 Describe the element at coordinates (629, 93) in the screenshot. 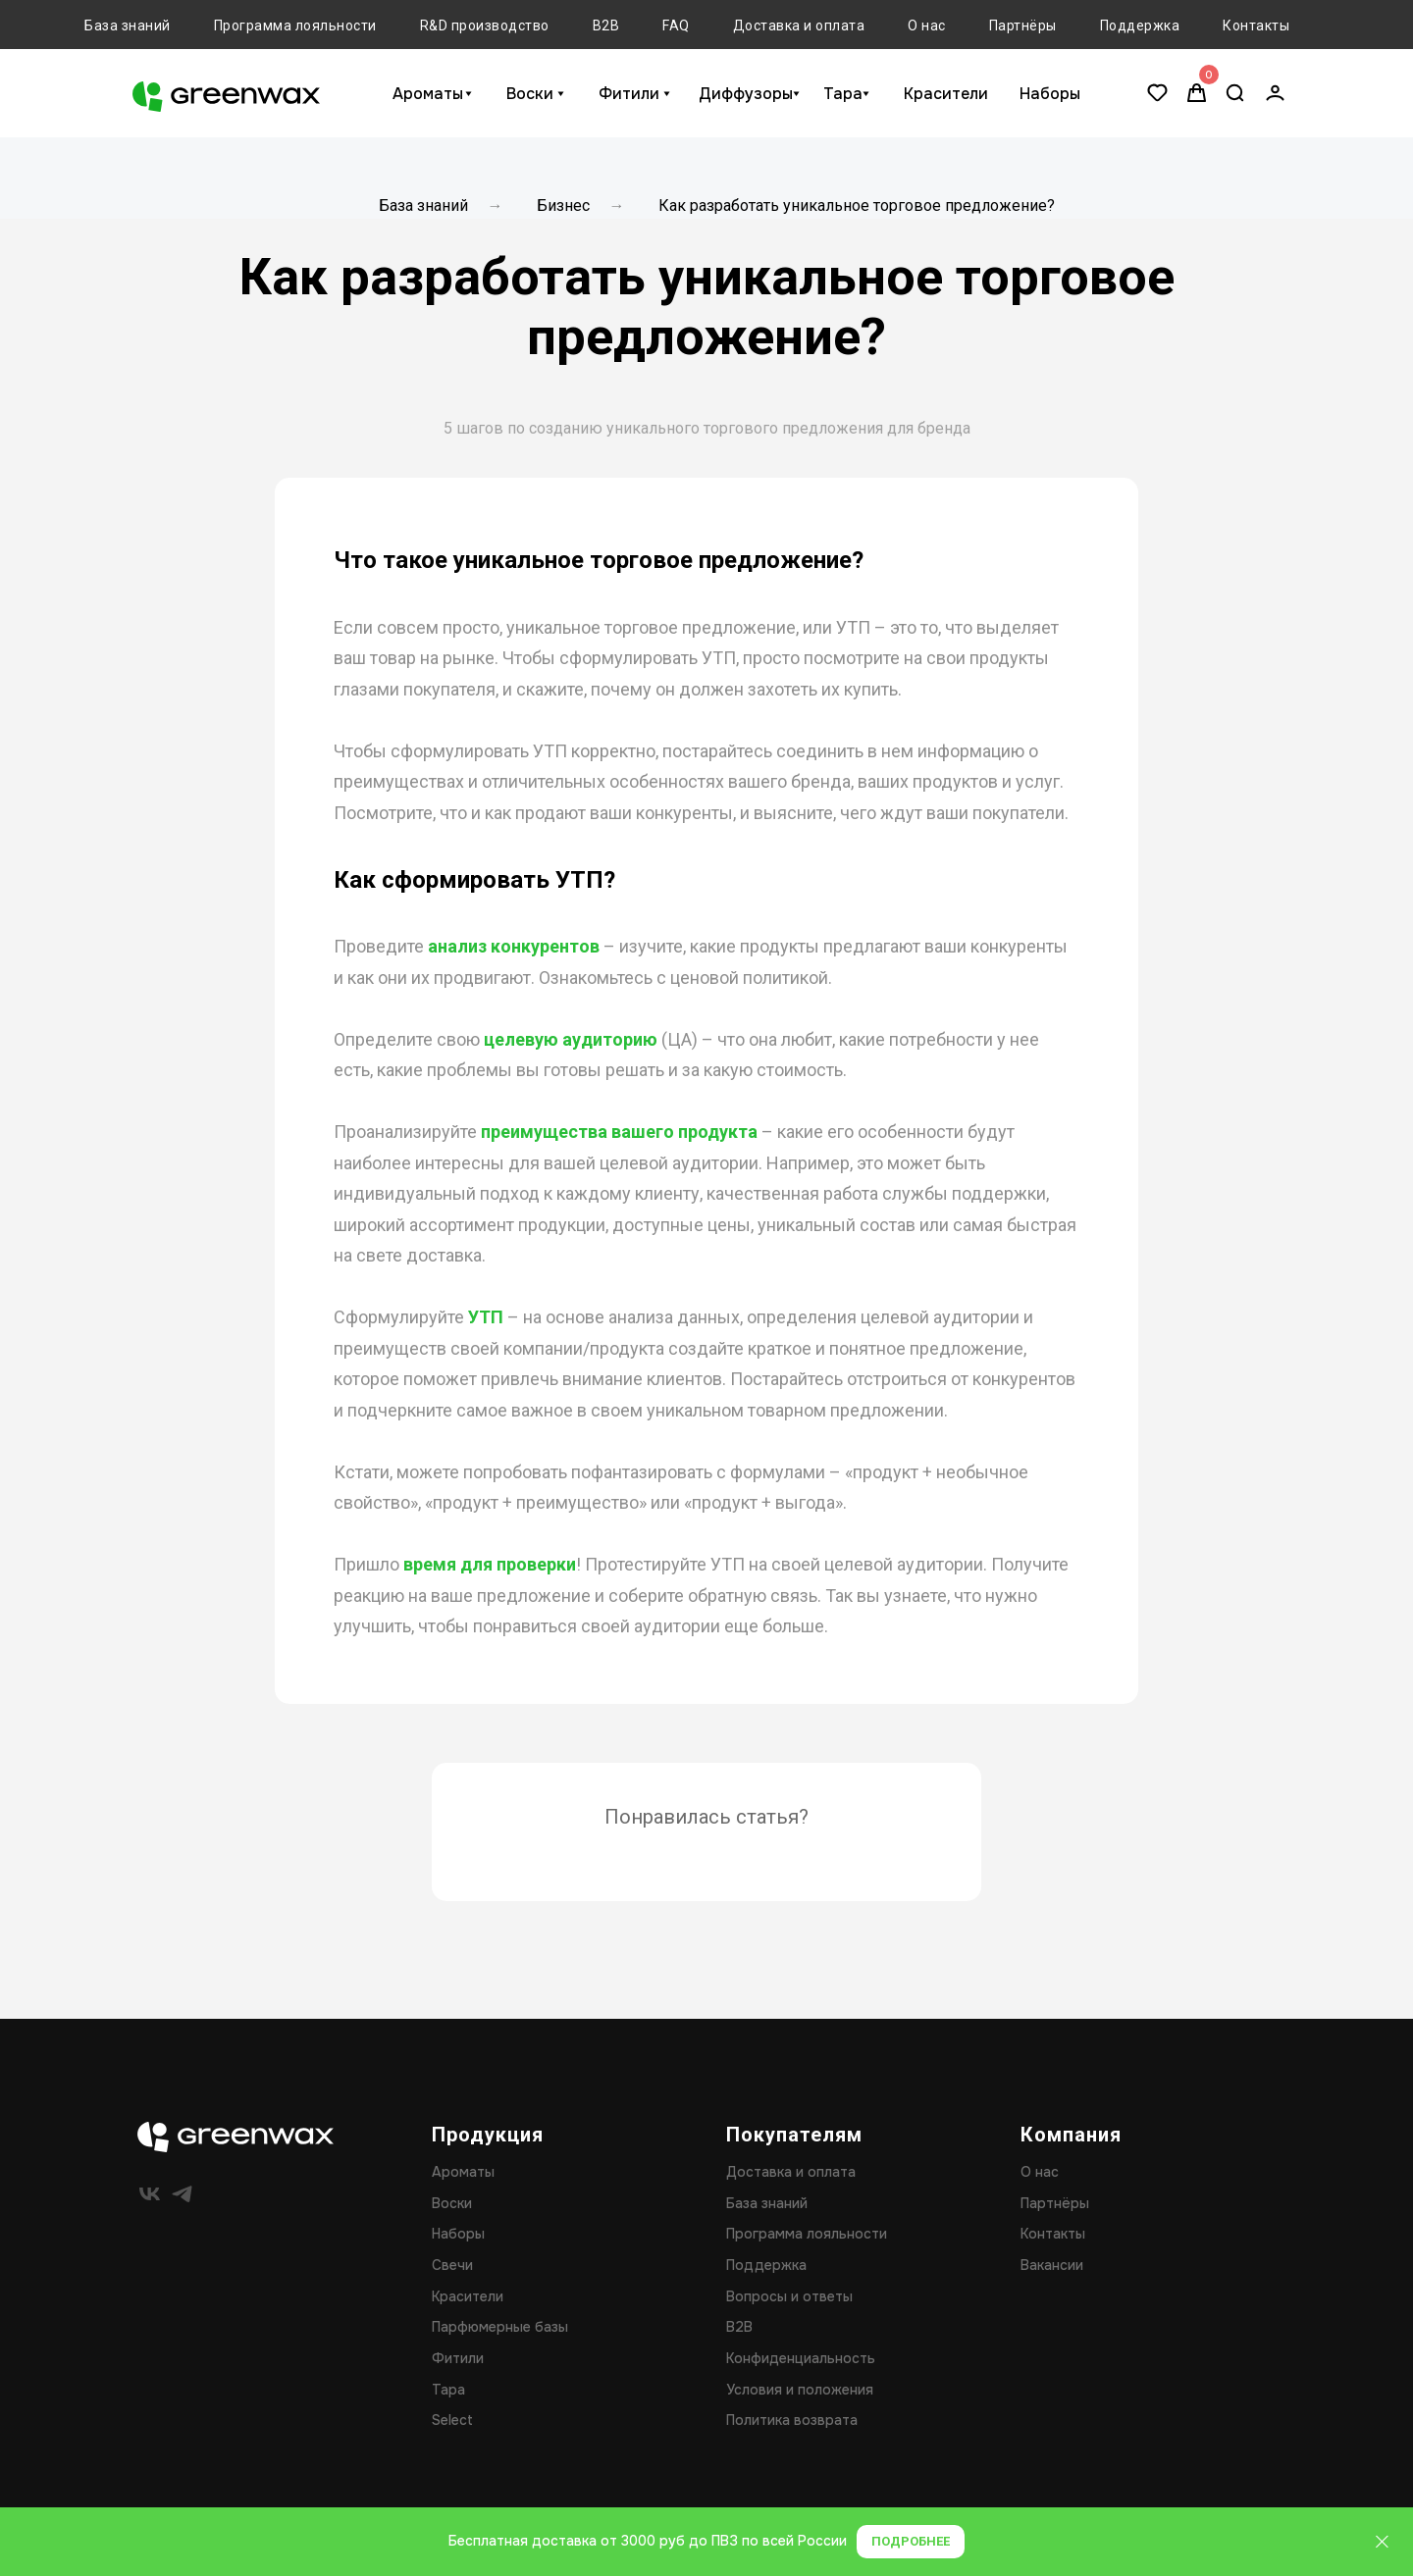

I see `Фитили` at that location.